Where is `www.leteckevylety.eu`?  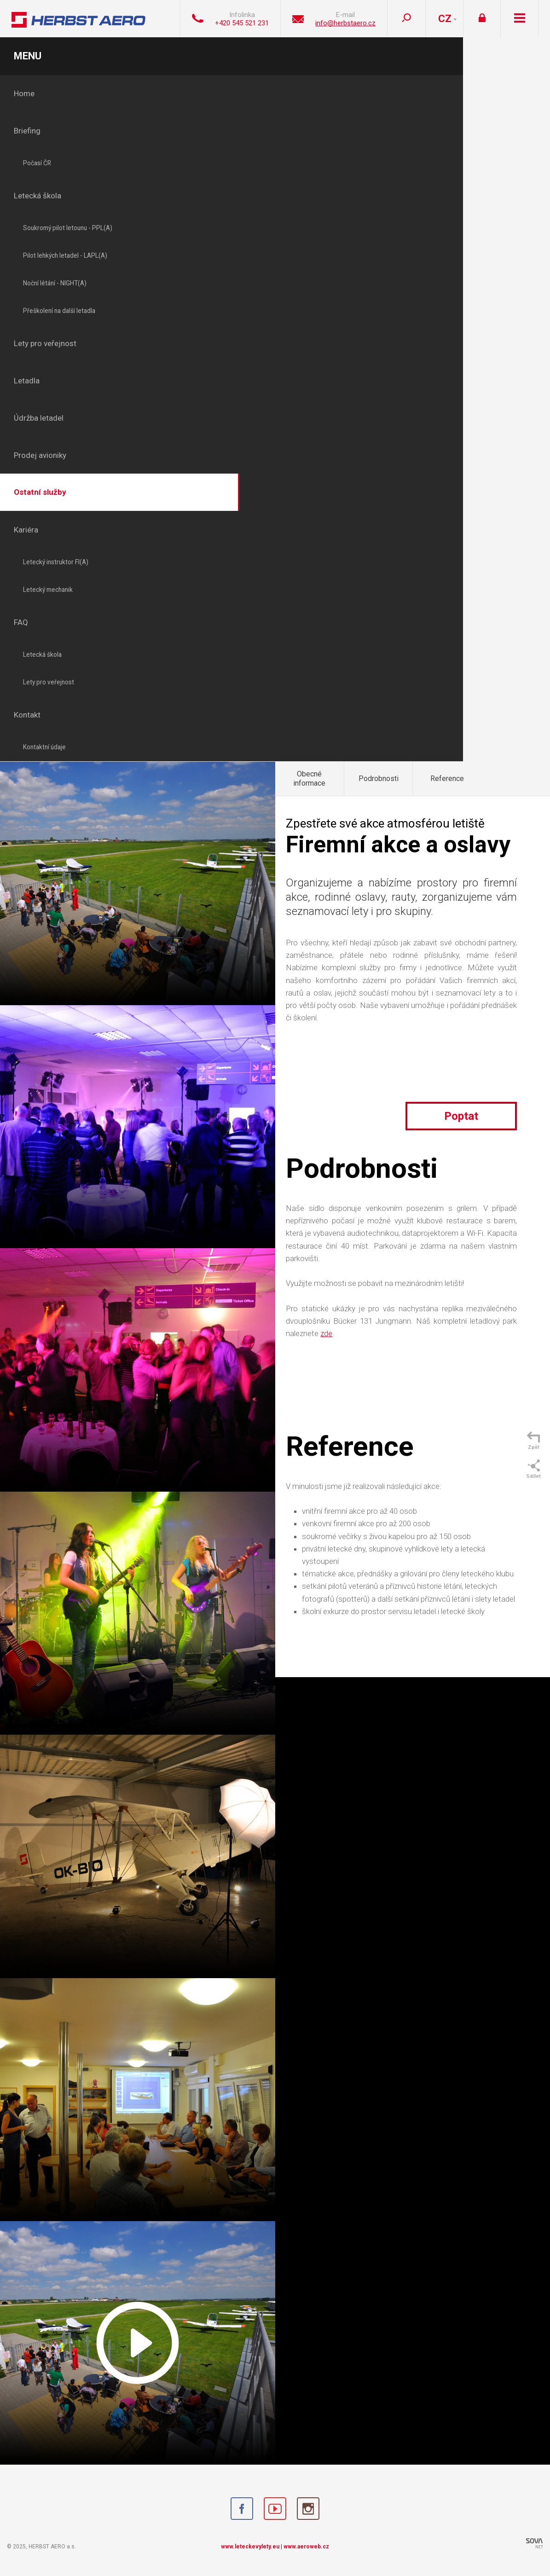
www.leteckevylety.eu is located at coordinates (250, 2546).